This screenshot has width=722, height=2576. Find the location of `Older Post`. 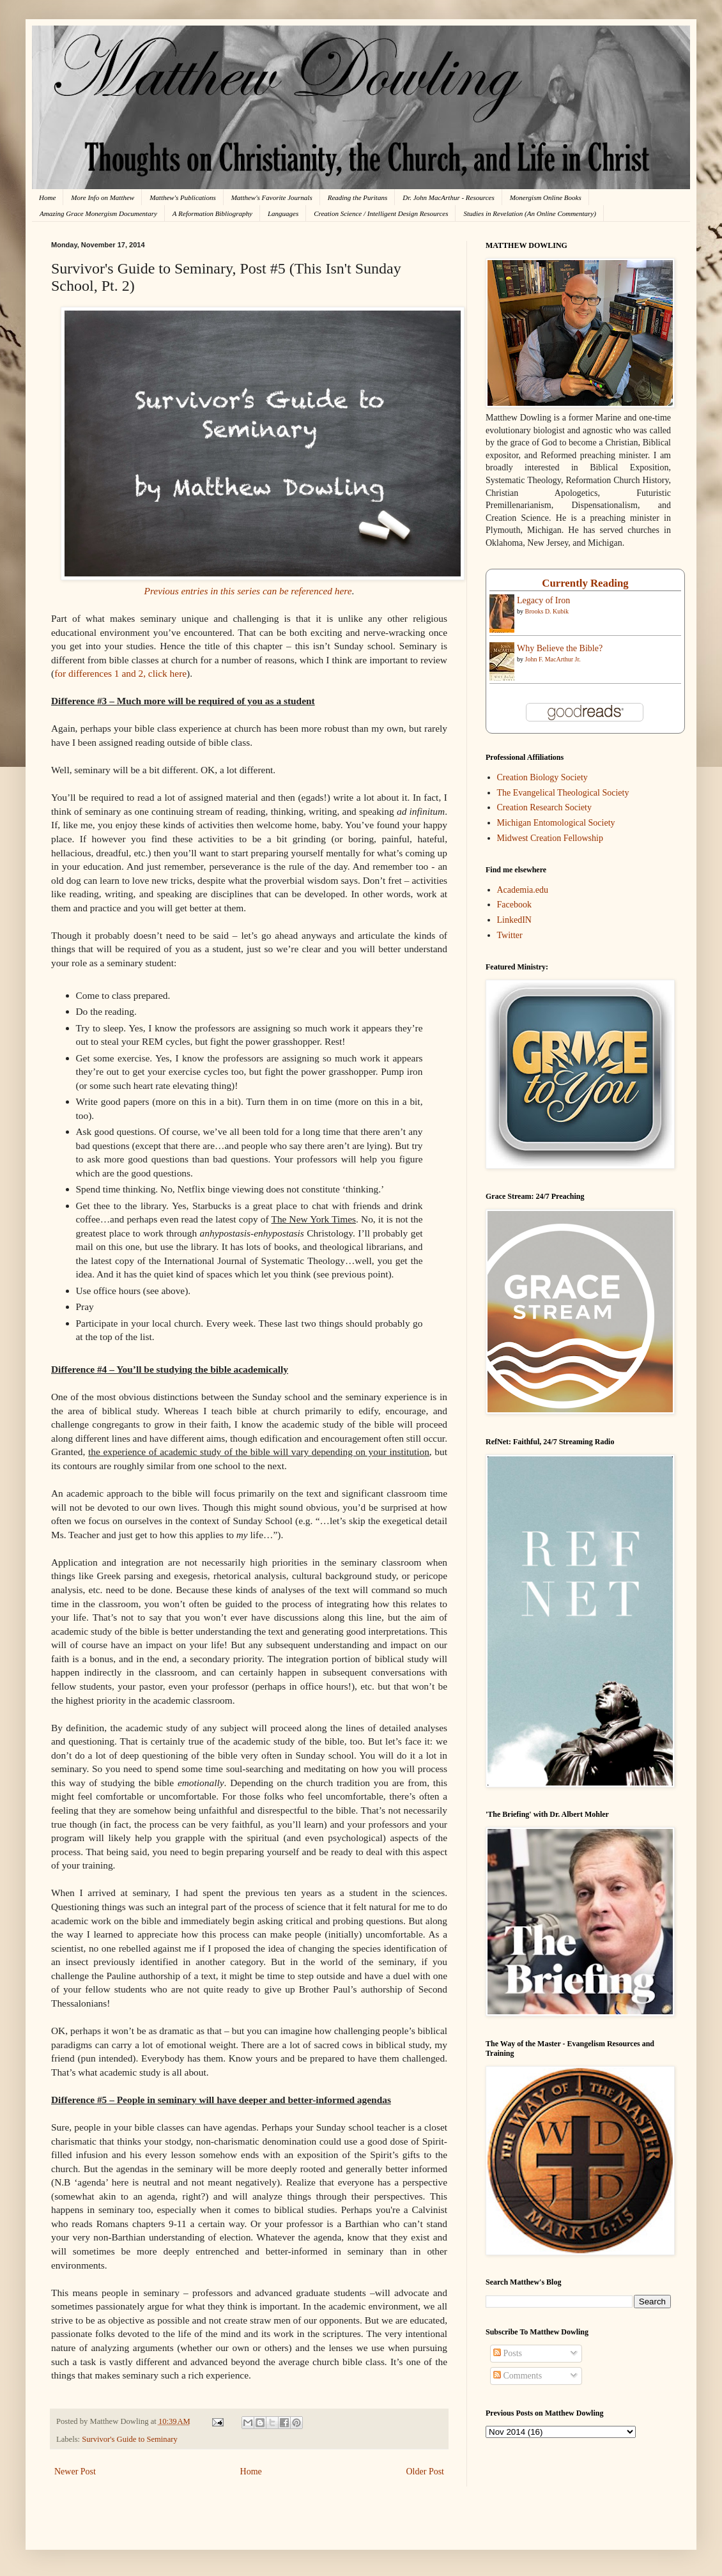

Older Post is located at coordinates (425, 2471).